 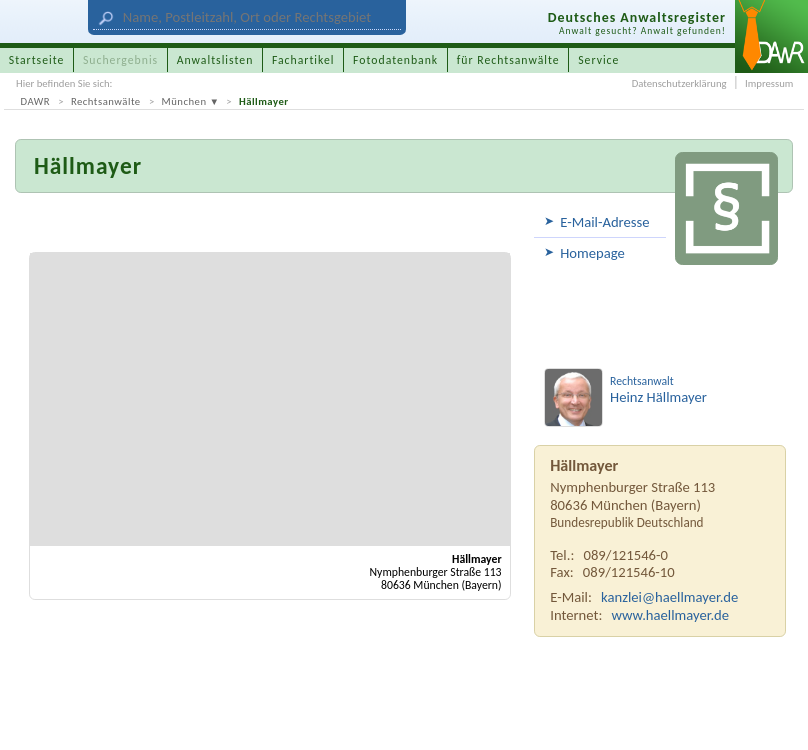 What do you see at coordinates (669, 597) in the screenshot?
I see `kanzlei@haellmayer.de` at bounding box center [669, 597].